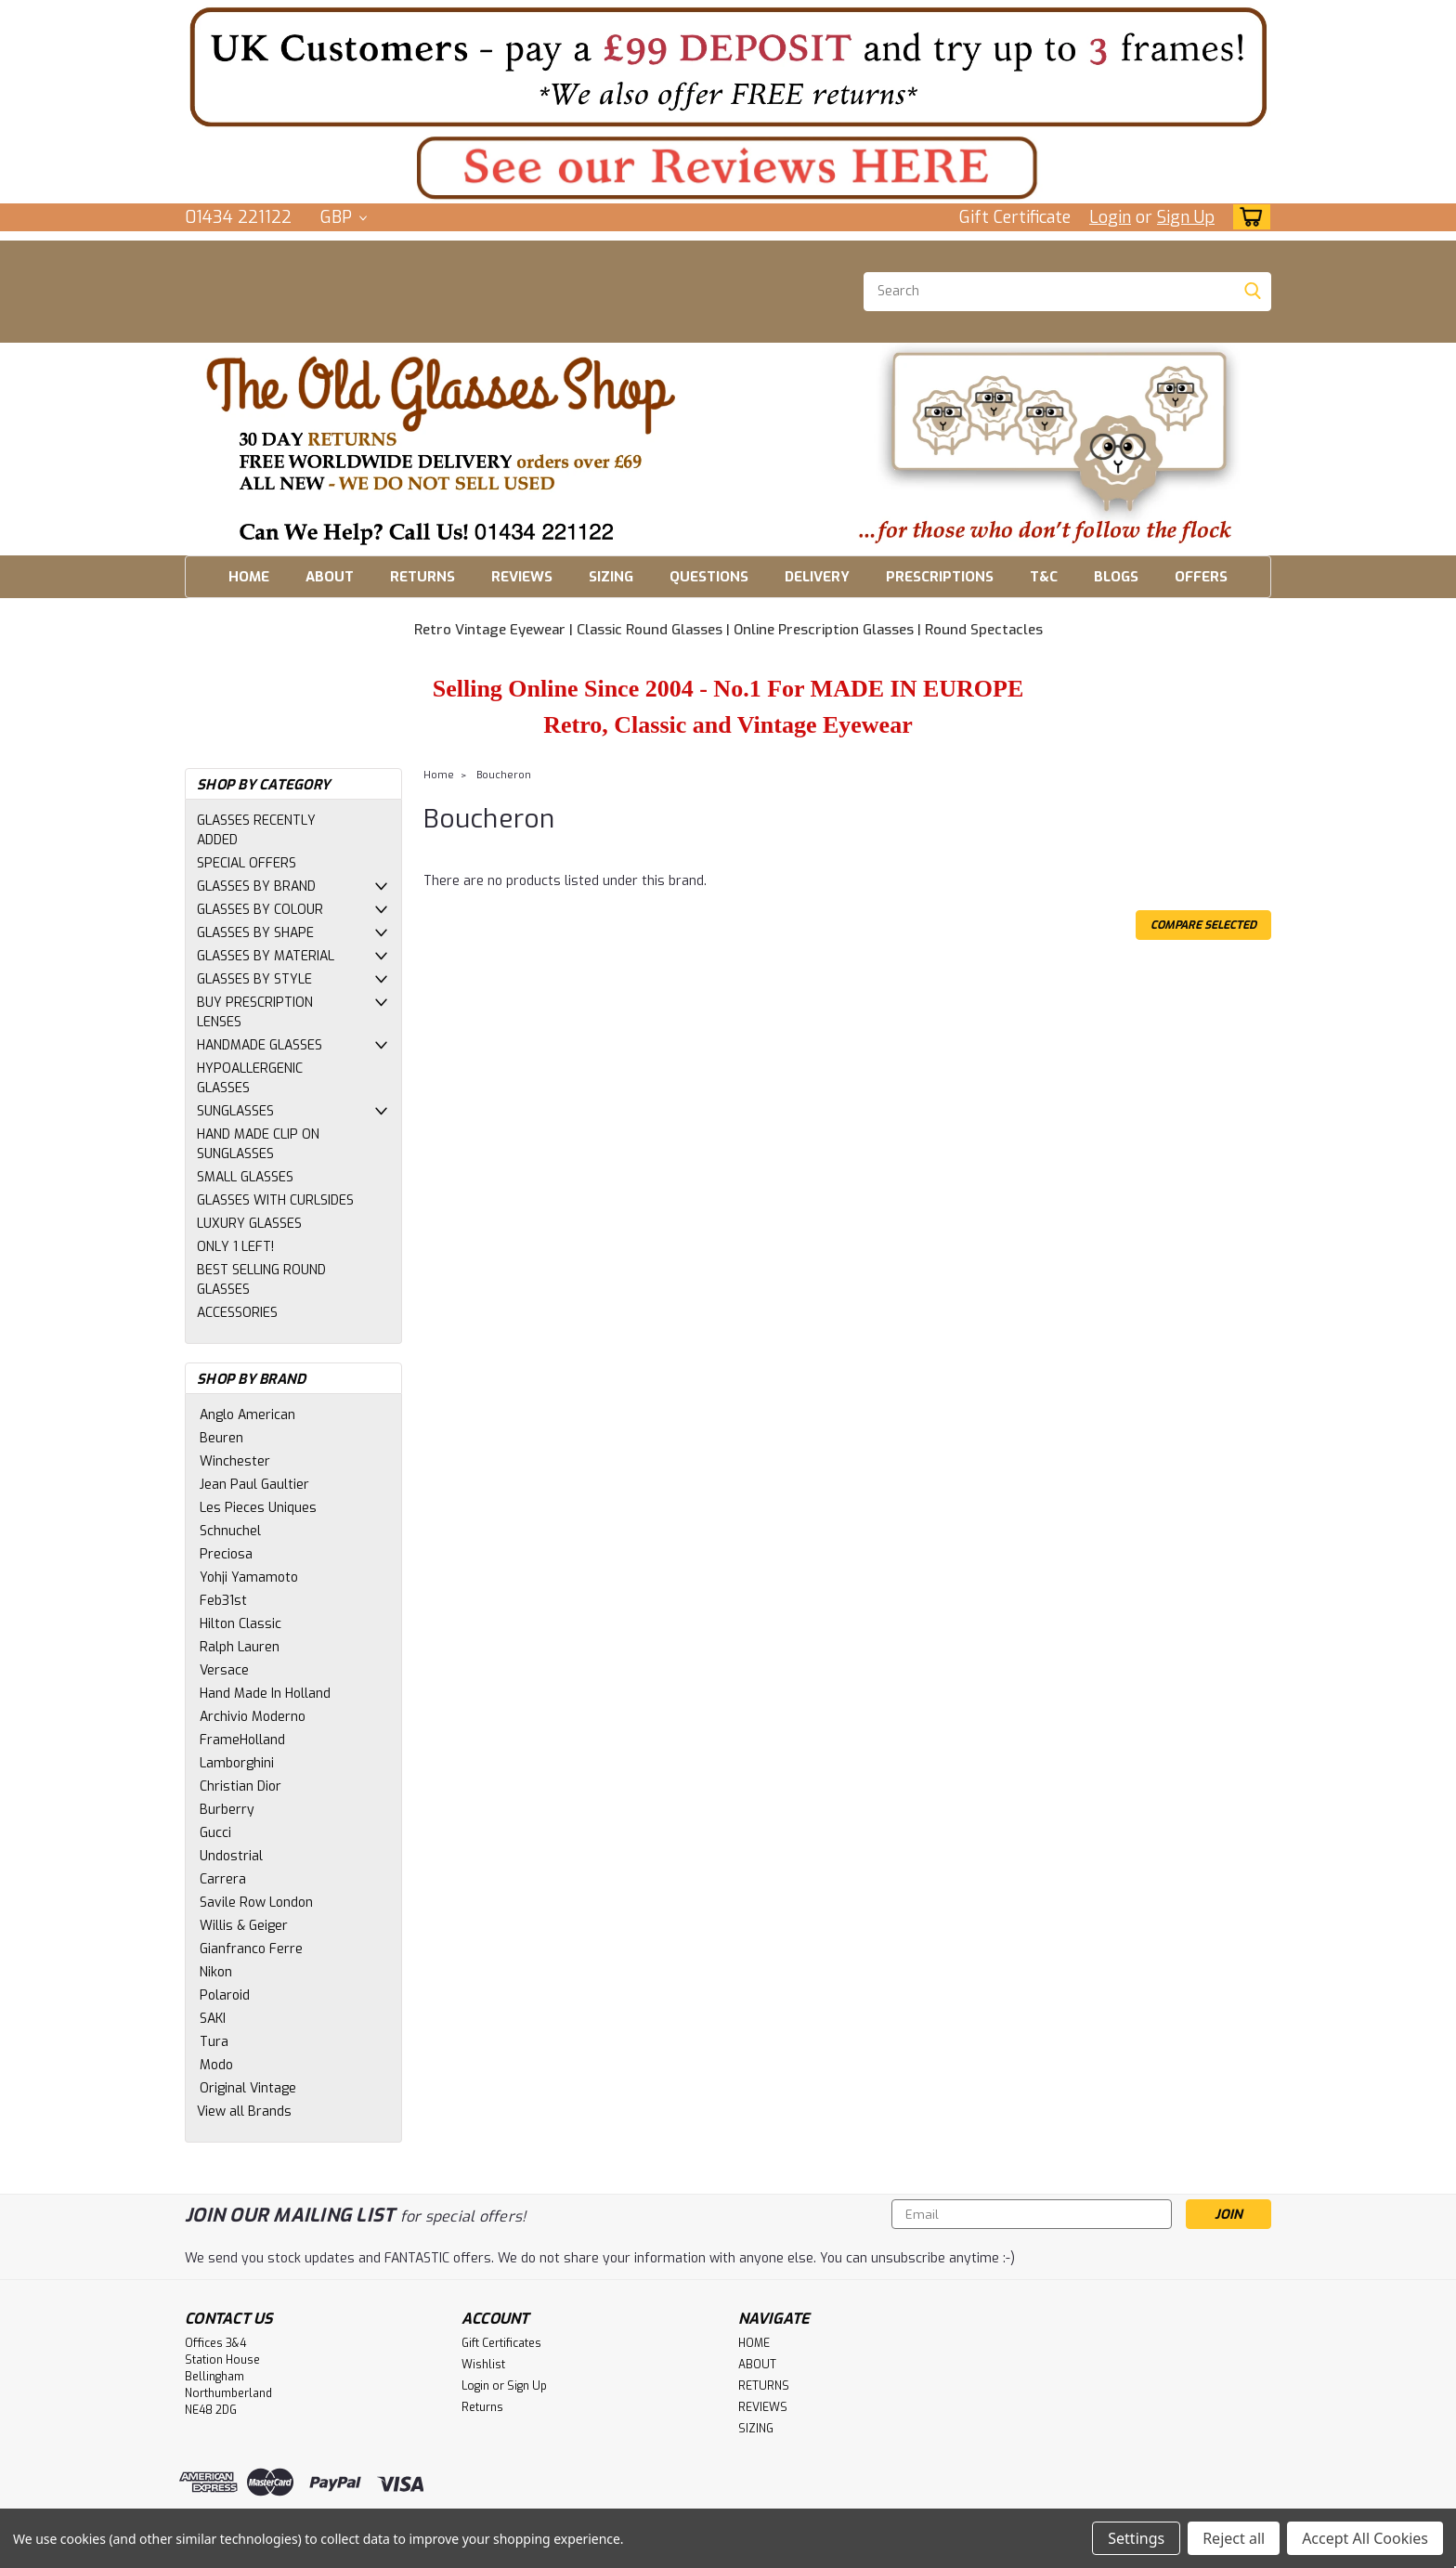 This screenshot has width=1456, height=2568. I want to click on [cart-preview-dropdown], so click(1247, 216).